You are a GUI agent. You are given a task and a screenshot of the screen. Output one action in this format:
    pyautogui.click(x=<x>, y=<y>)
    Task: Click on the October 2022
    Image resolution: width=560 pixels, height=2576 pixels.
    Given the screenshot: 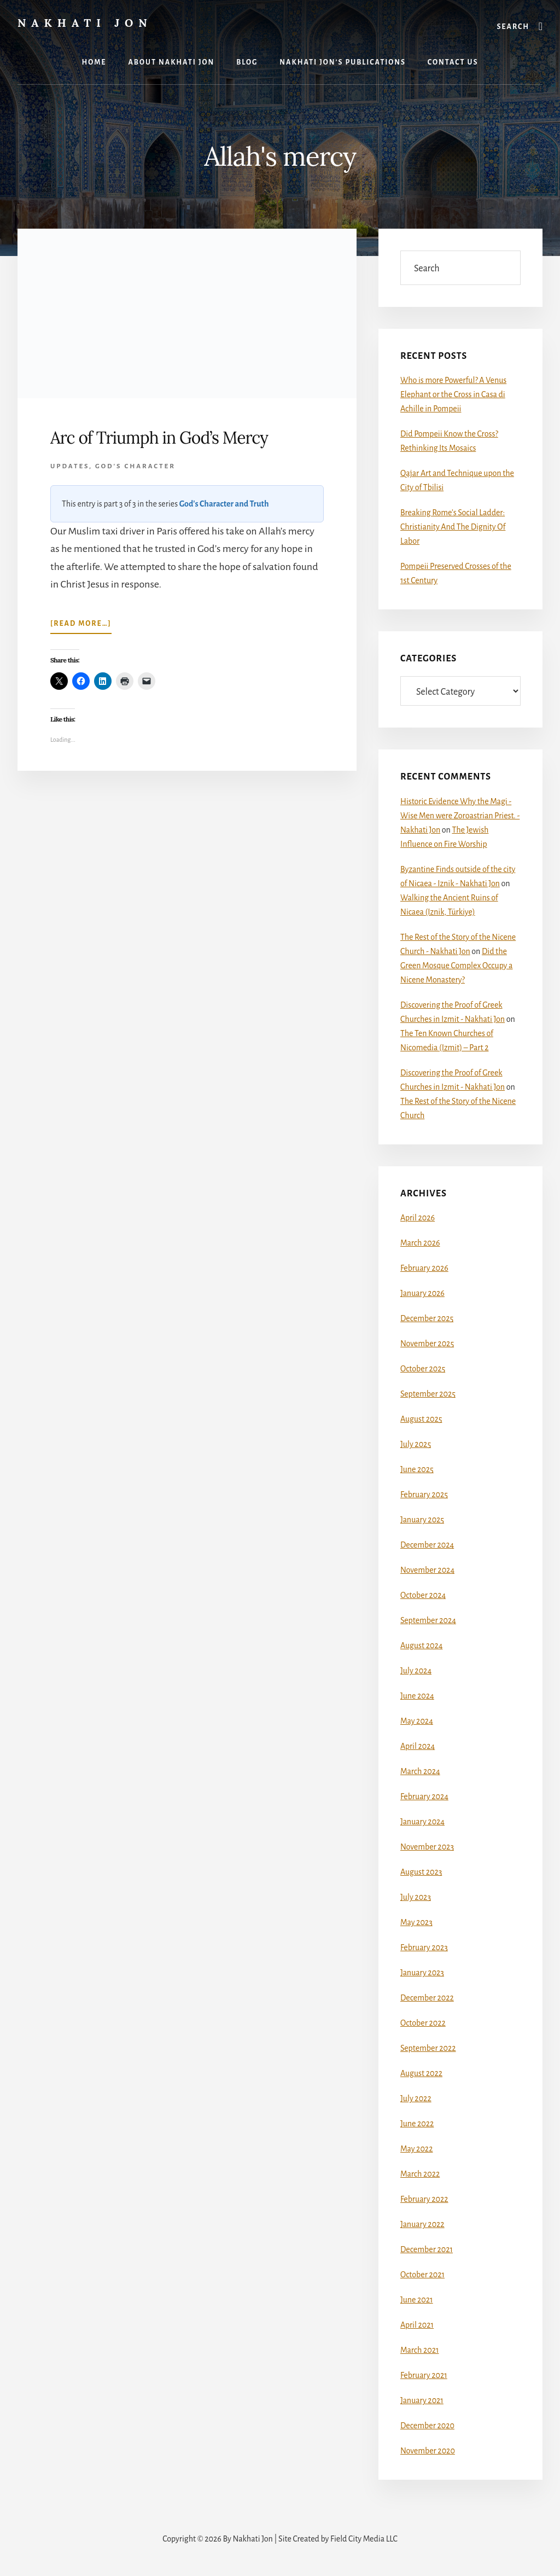 What is the action you would take?
    pyautogui.click(x=423, y=2023)
    